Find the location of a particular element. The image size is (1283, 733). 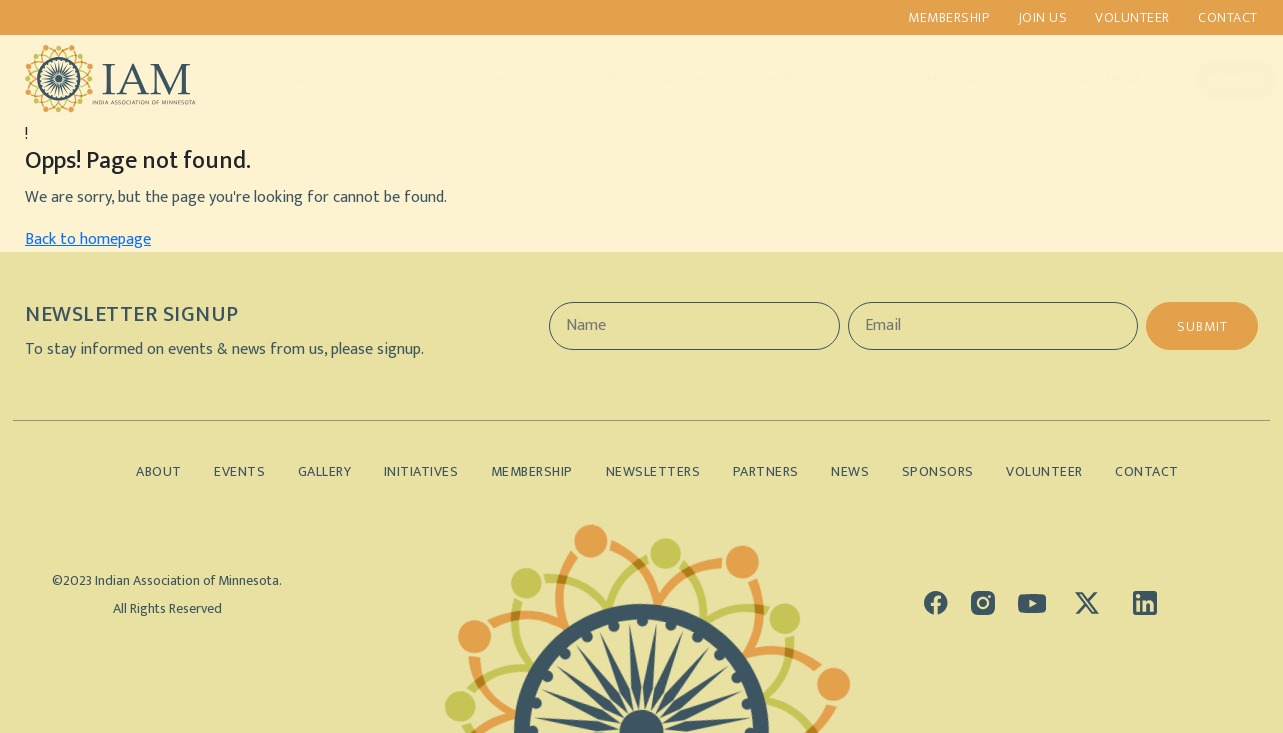

Events is located at coordinates (488, 79).